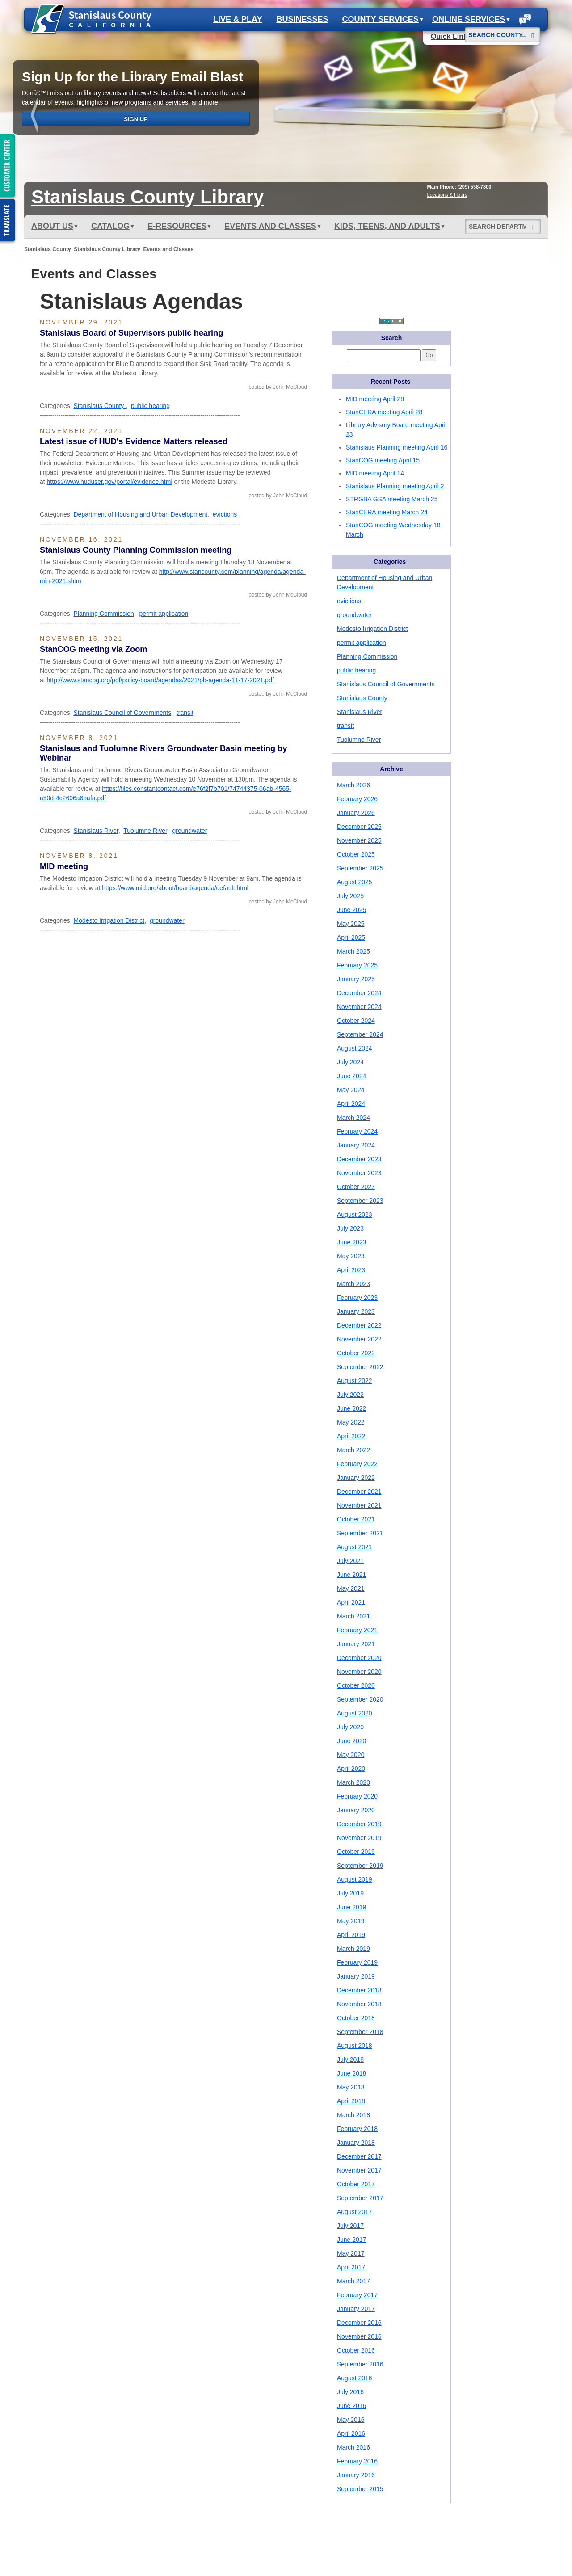  What do you see at coordinates (360, 1865) in the screenshot?
I see `September 2019` at bounding box center [360, 1865].